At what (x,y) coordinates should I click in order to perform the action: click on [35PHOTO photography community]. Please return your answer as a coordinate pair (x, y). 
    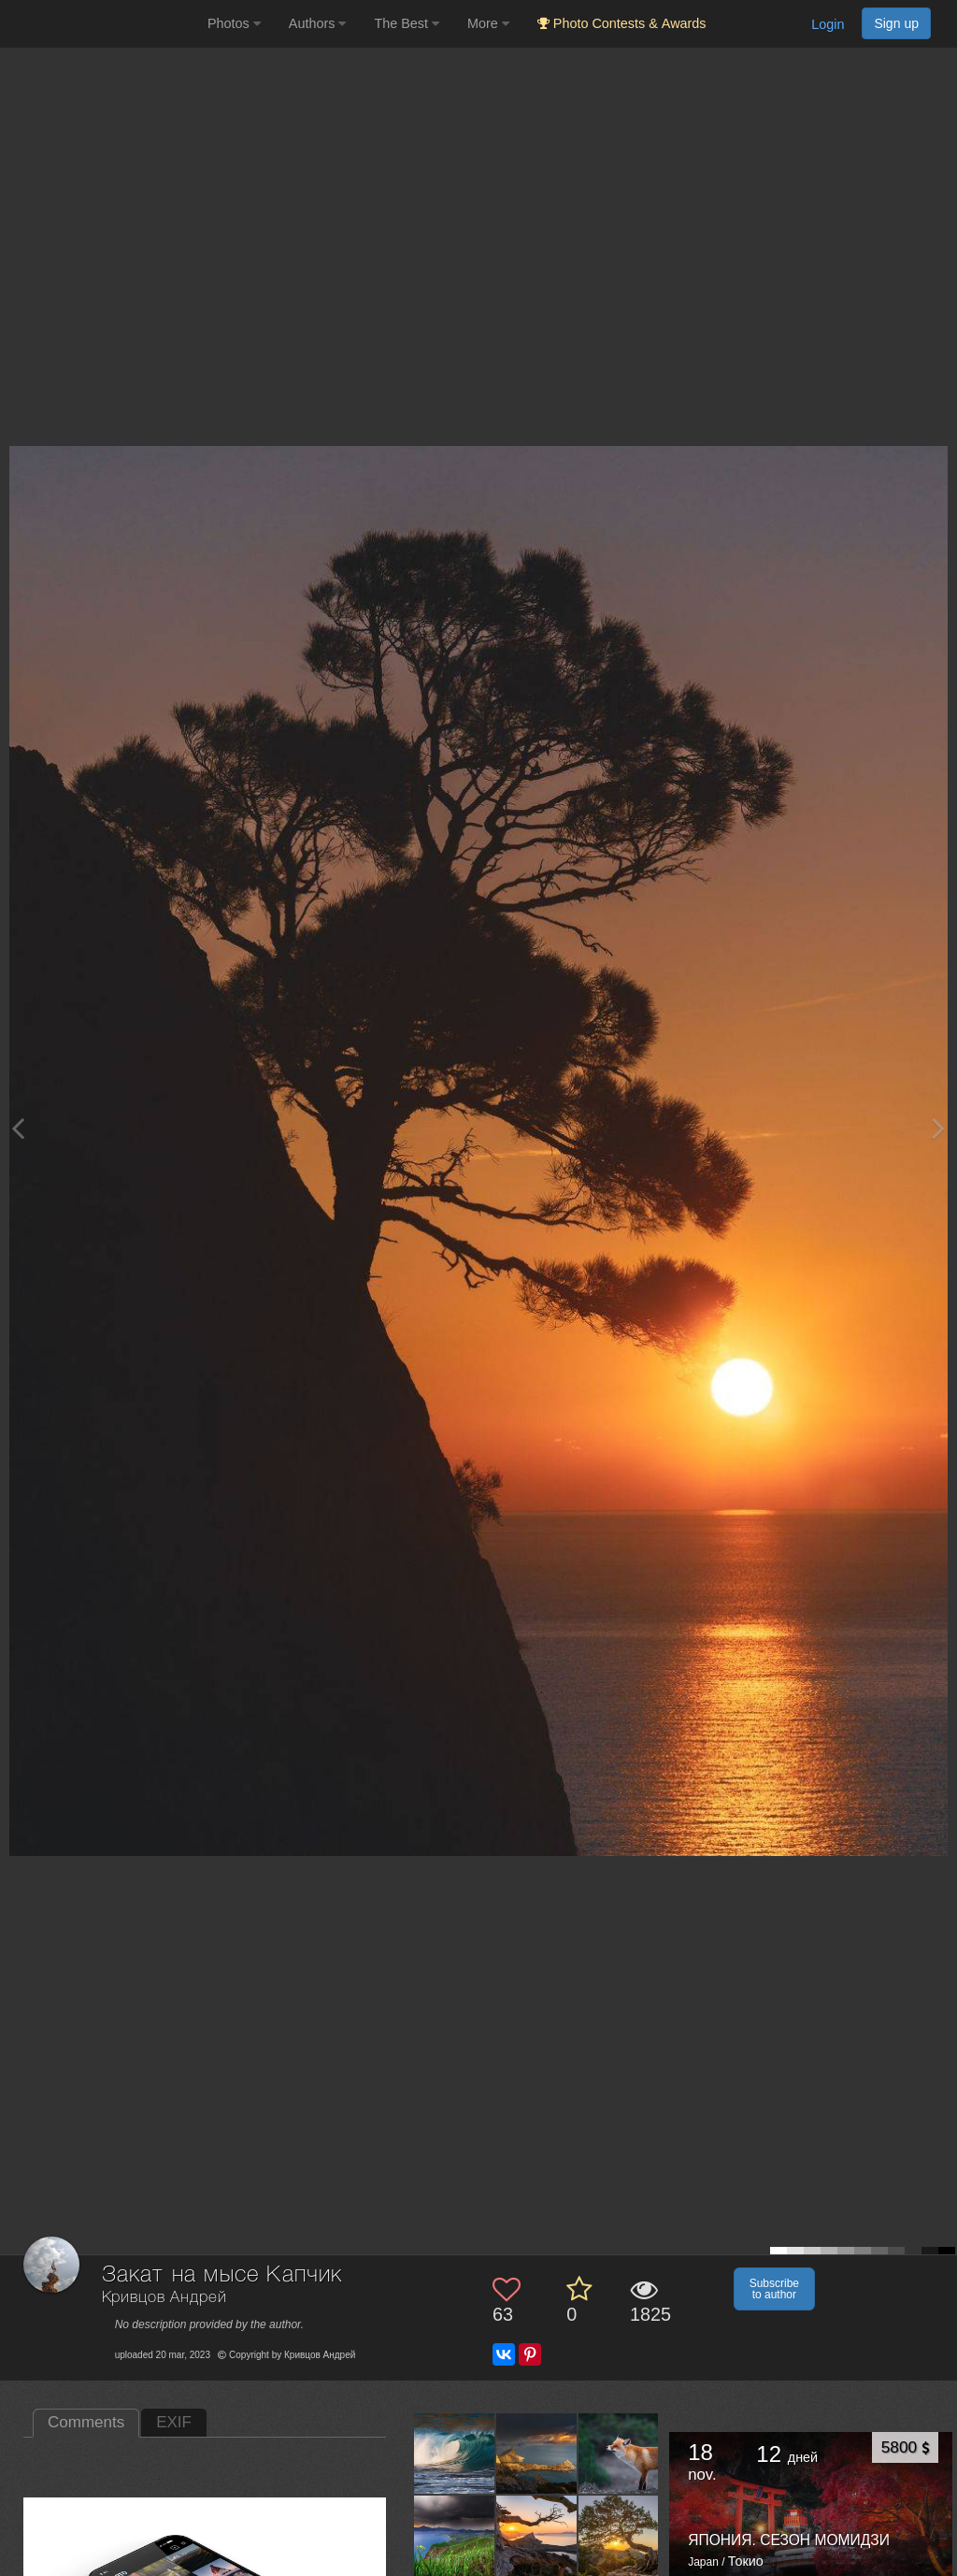
    Looking at the image, I should click on (101, 23).